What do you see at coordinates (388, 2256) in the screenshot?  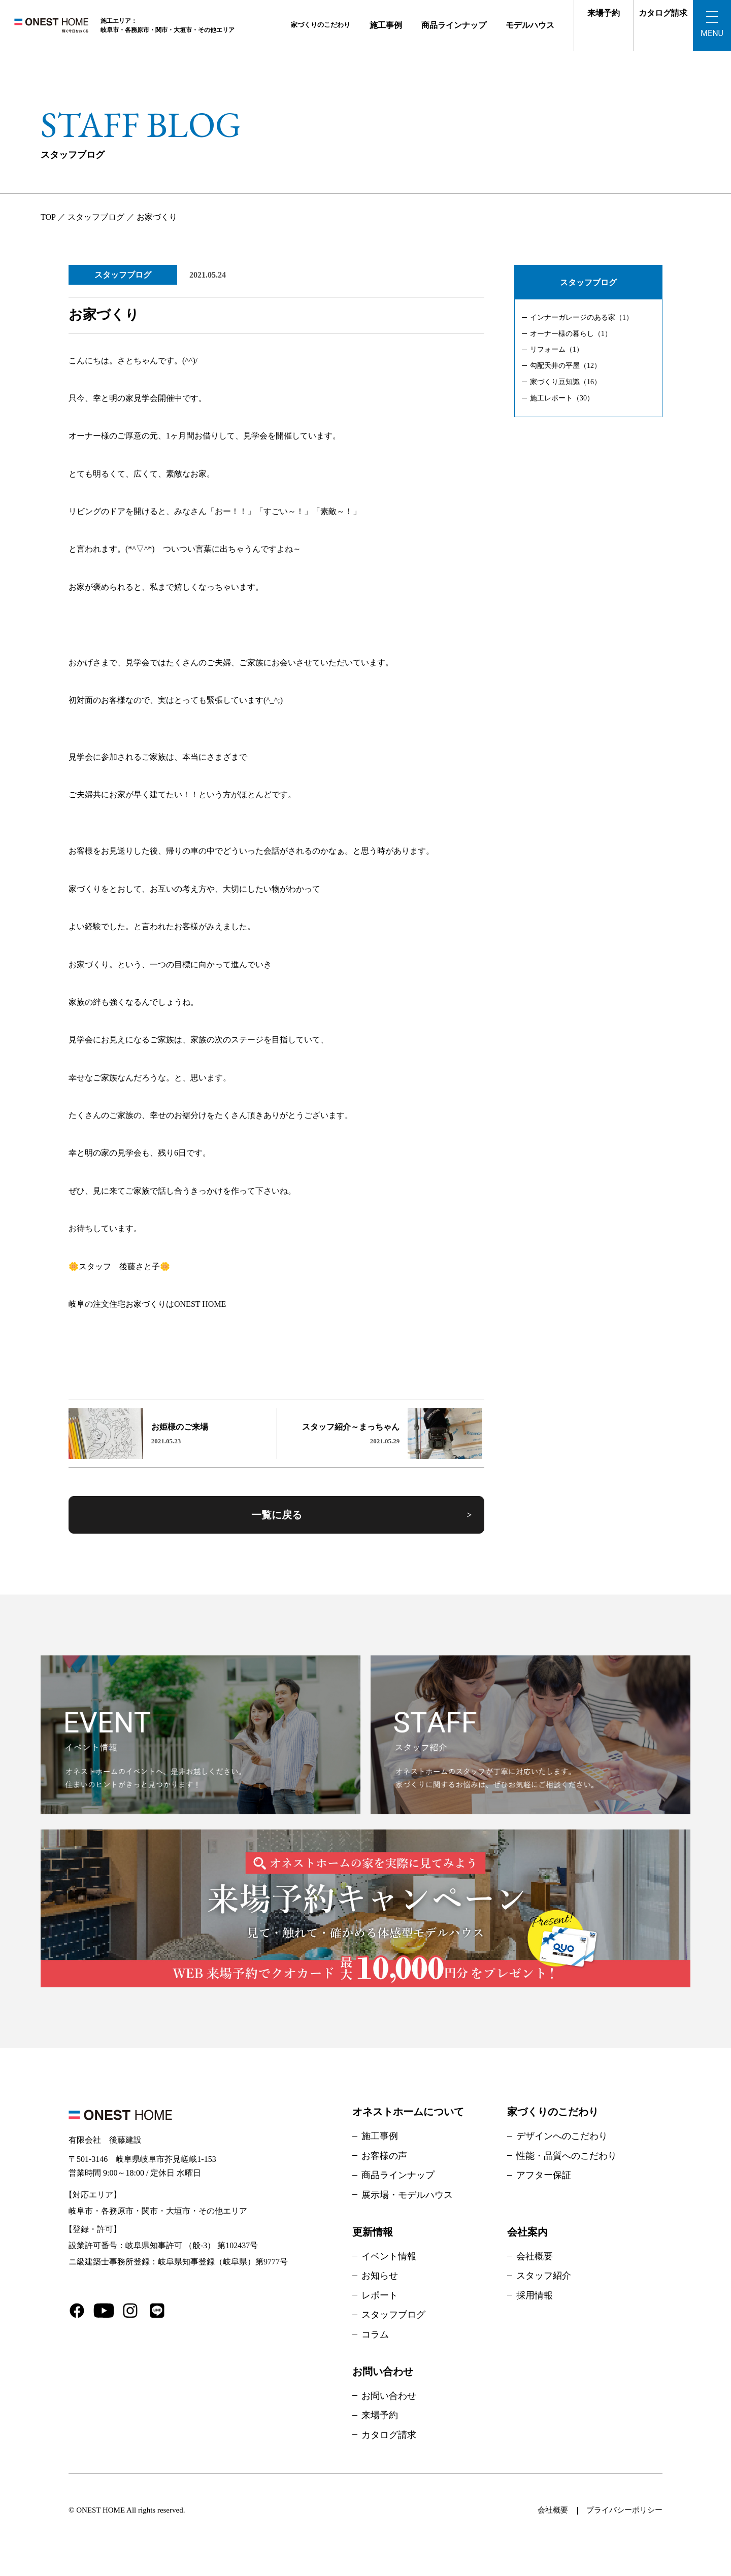 I see `イベント情報` at bounding box center [388, 2256].